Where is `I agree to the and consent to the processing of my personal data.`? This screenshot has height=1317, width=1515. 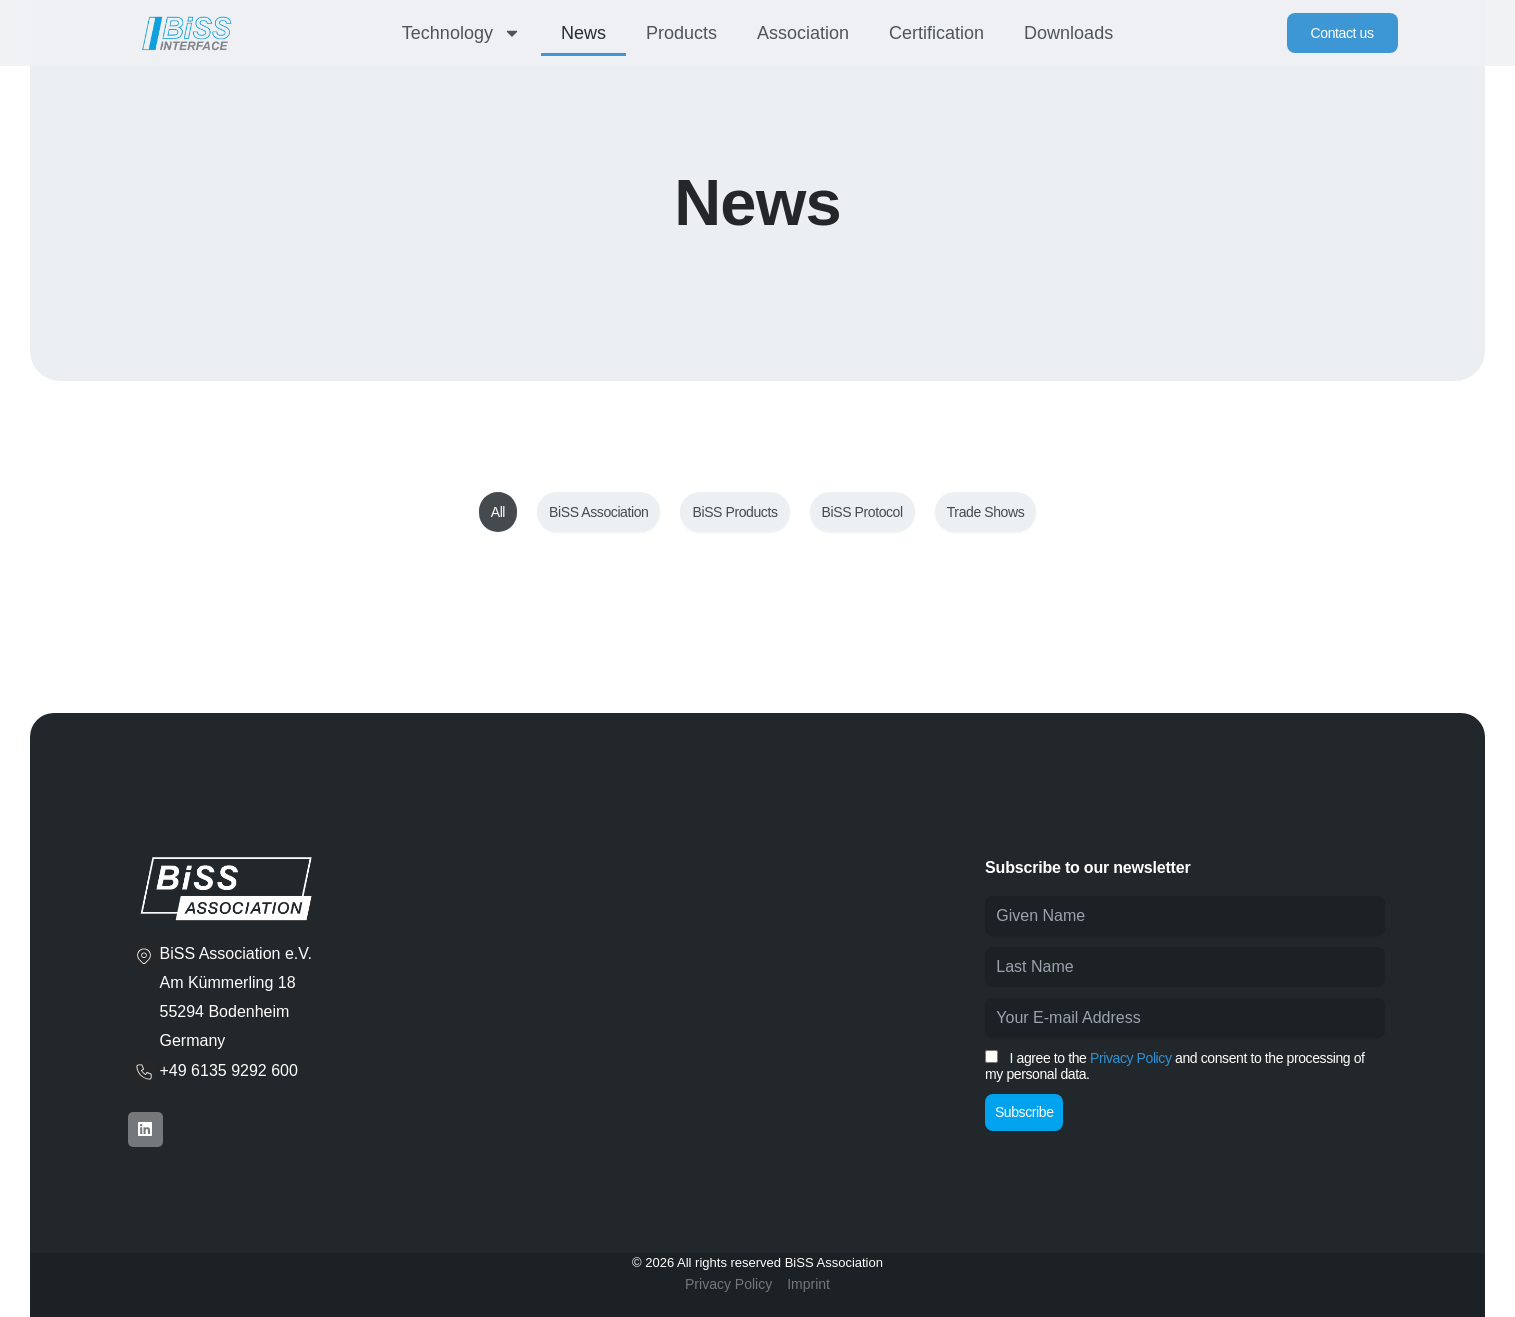 I agree to the and consent to the processing of my personal data. is located at coordinates (1174, 1066).